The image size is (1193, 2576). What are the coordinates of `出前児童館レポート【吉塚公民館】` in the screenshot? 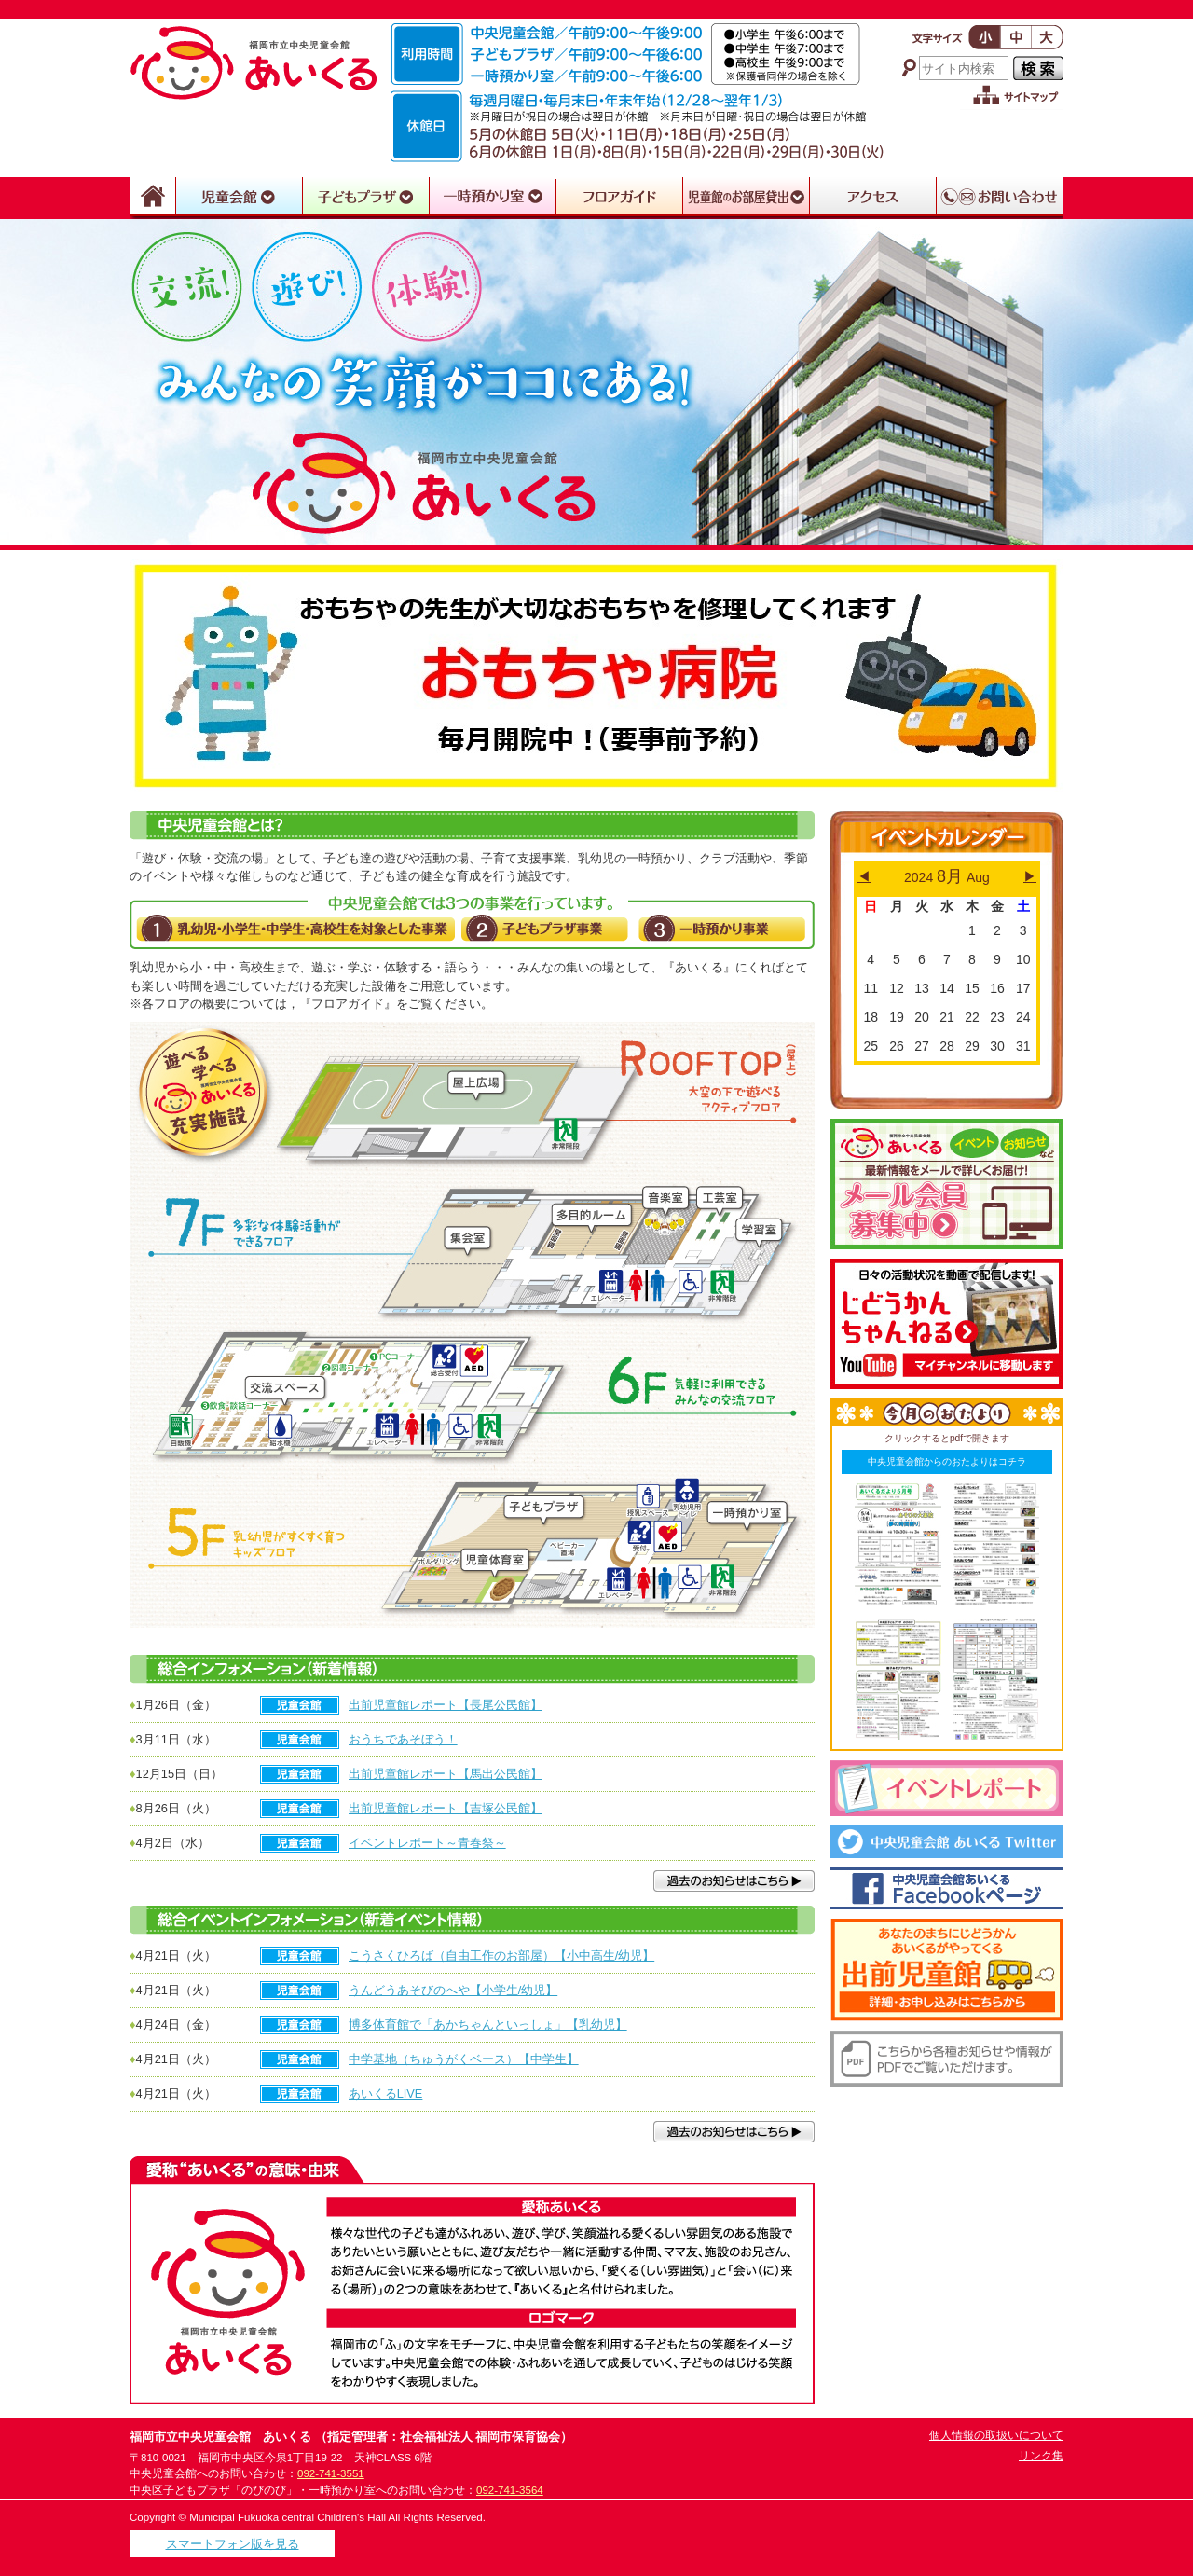 It's located at (445, 1808).